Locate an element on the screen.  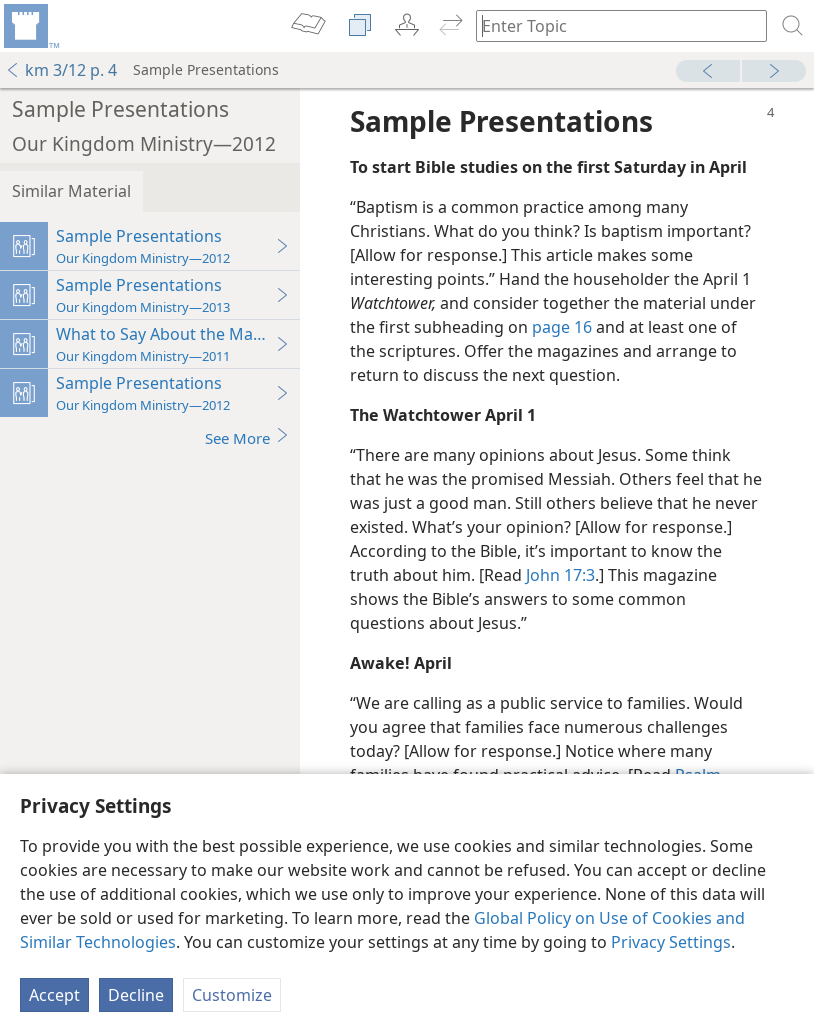
[home] is located at coordinates (30, 26).